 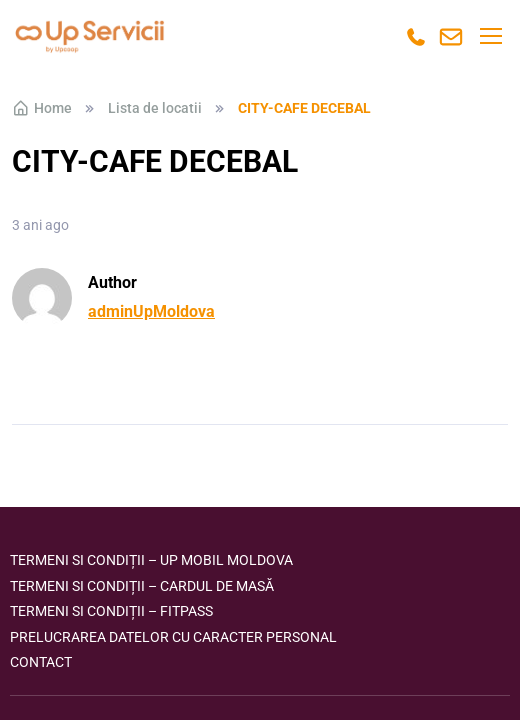 What do you see at coordinates (42, 108) in the screenshot?
I see `Home` at bounding box center [42, 108].